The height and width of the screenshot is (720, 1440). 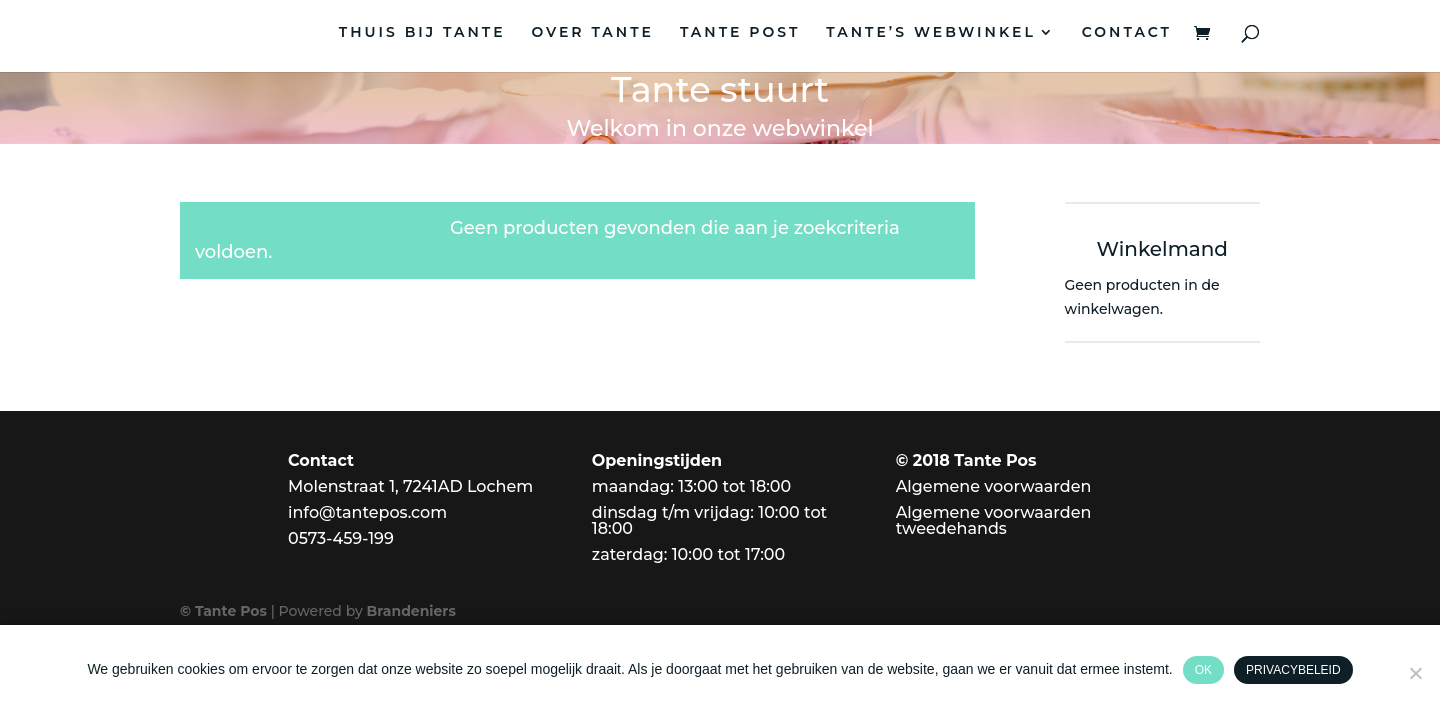 I want to click on Ok, so click(x=1203, y=670).